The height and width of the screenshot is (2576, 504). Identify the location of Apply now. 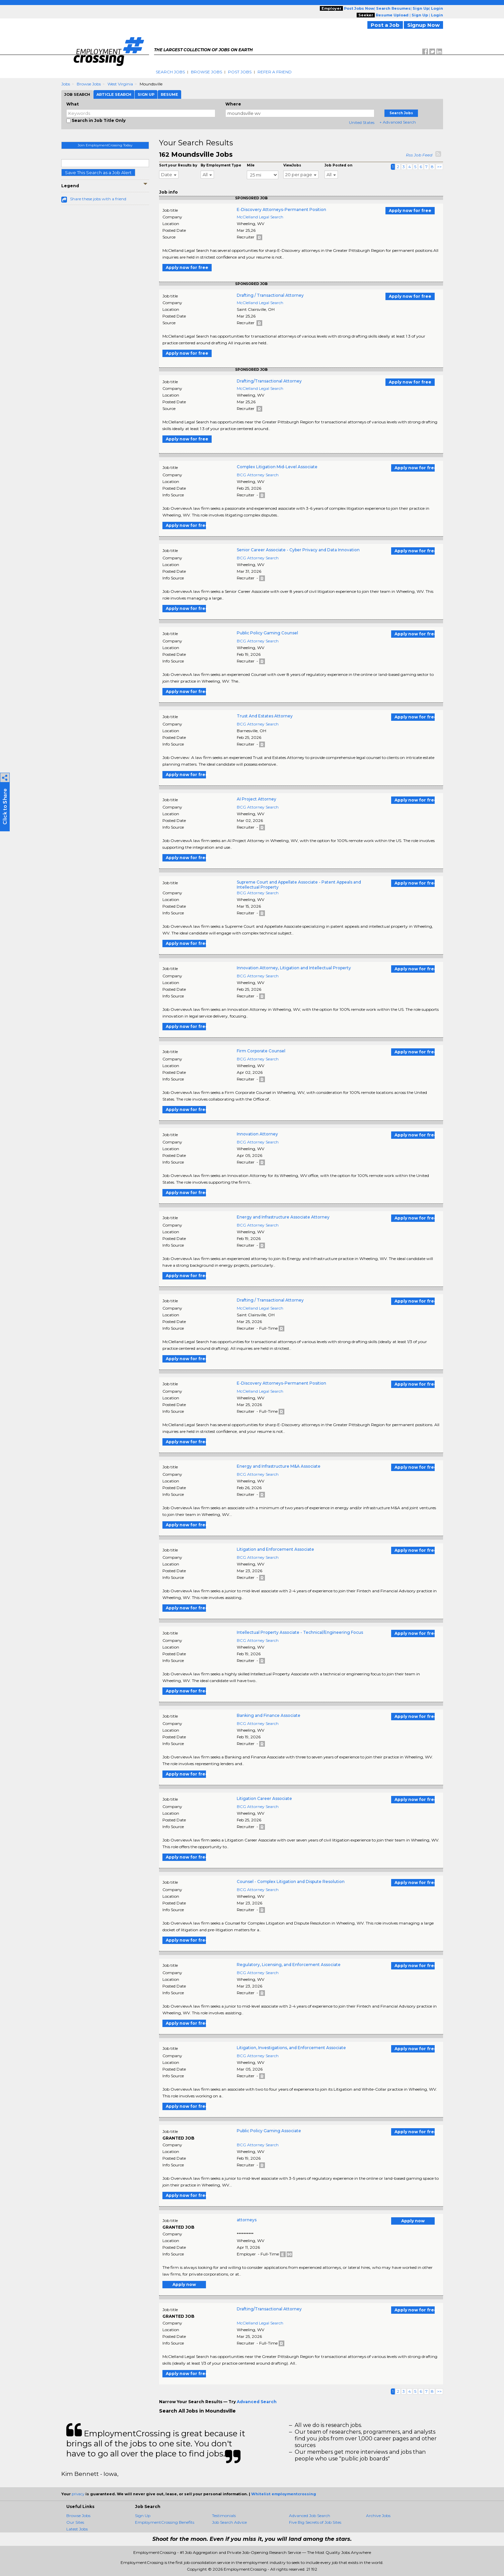
(413, 2220).